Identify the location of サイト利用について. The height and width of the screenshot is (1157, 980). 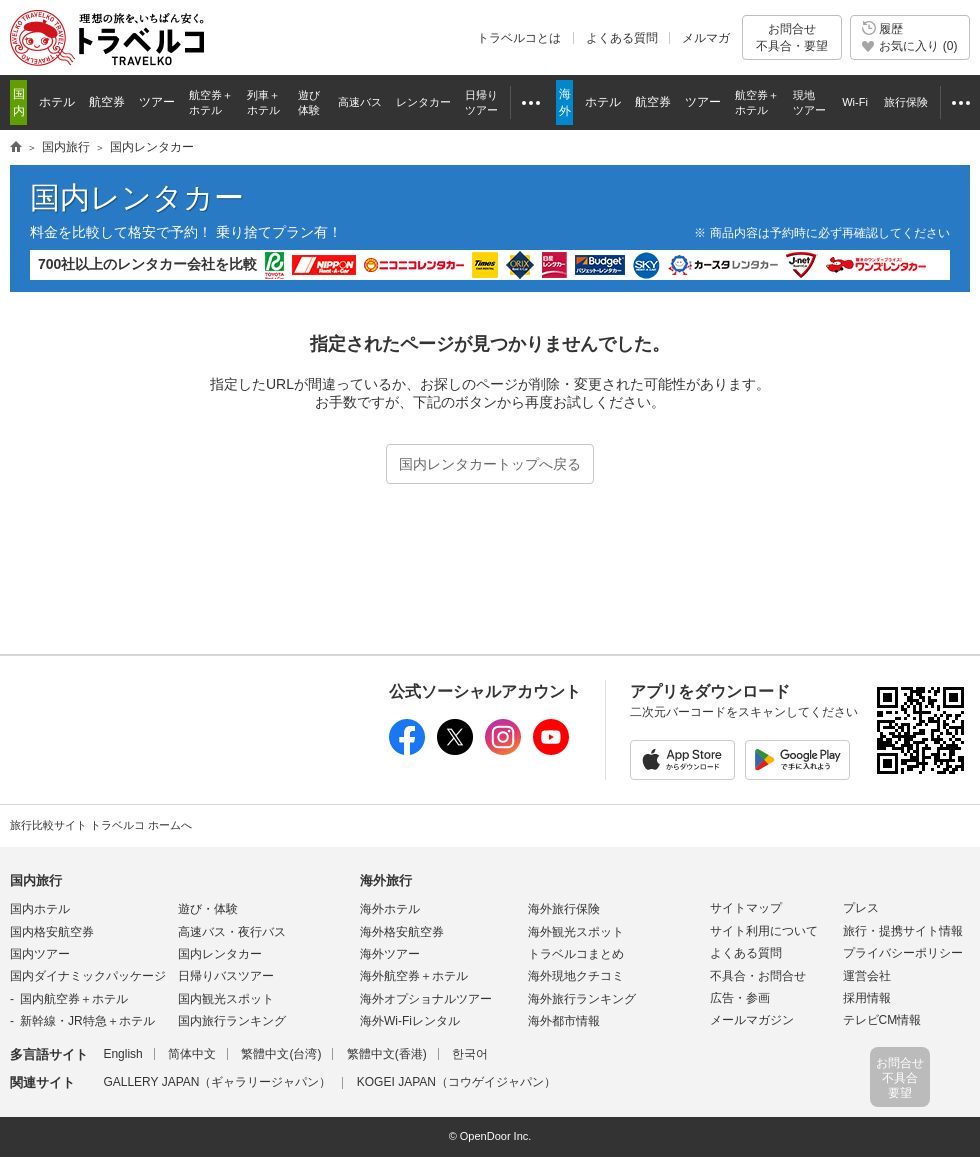
(764, 931).